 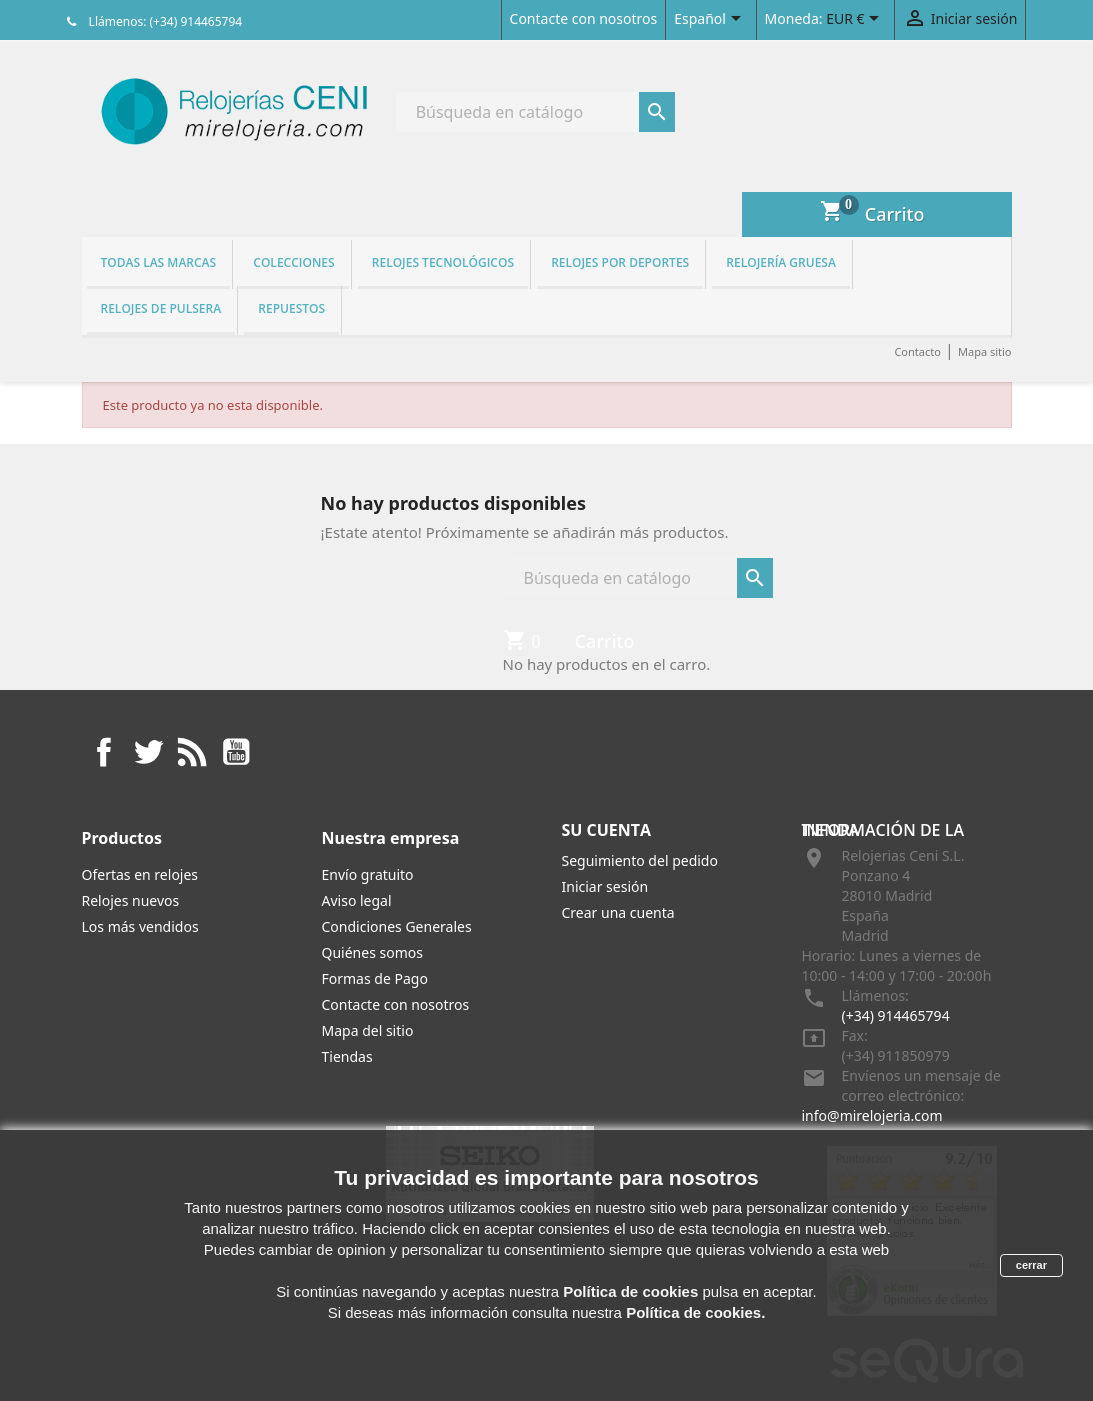 What do you see at coordinates (357, 900) in the screenshot?
I see `Aviso legal` at bounding box center [357, 900].